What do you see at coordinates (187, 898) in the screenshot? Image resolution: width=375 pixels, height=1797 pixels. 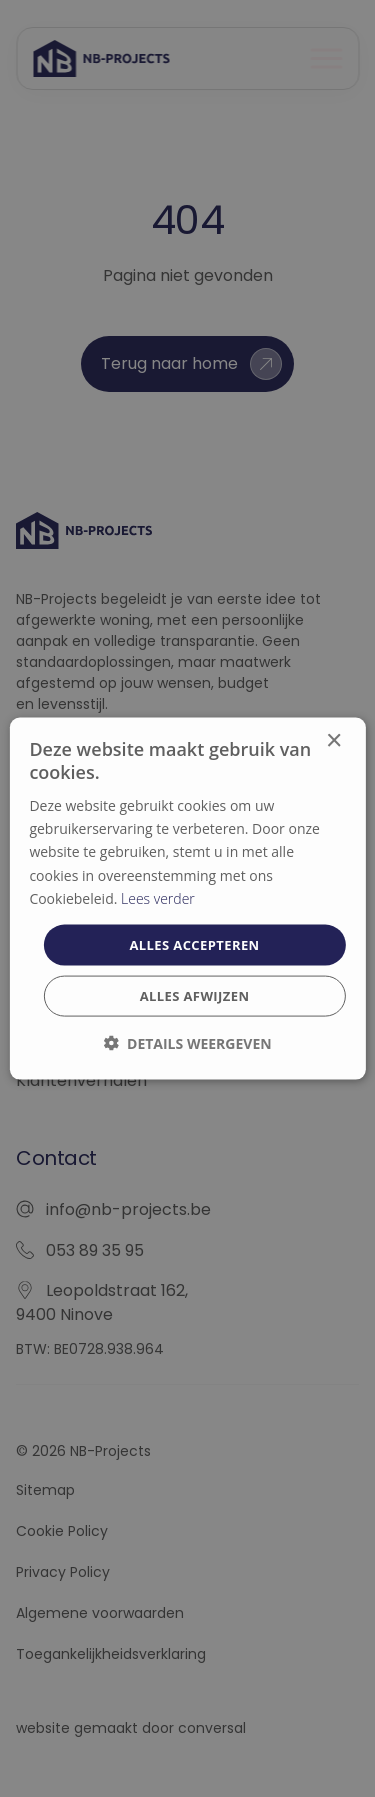 I see `[dialog]` at bounding box center [187, 898].